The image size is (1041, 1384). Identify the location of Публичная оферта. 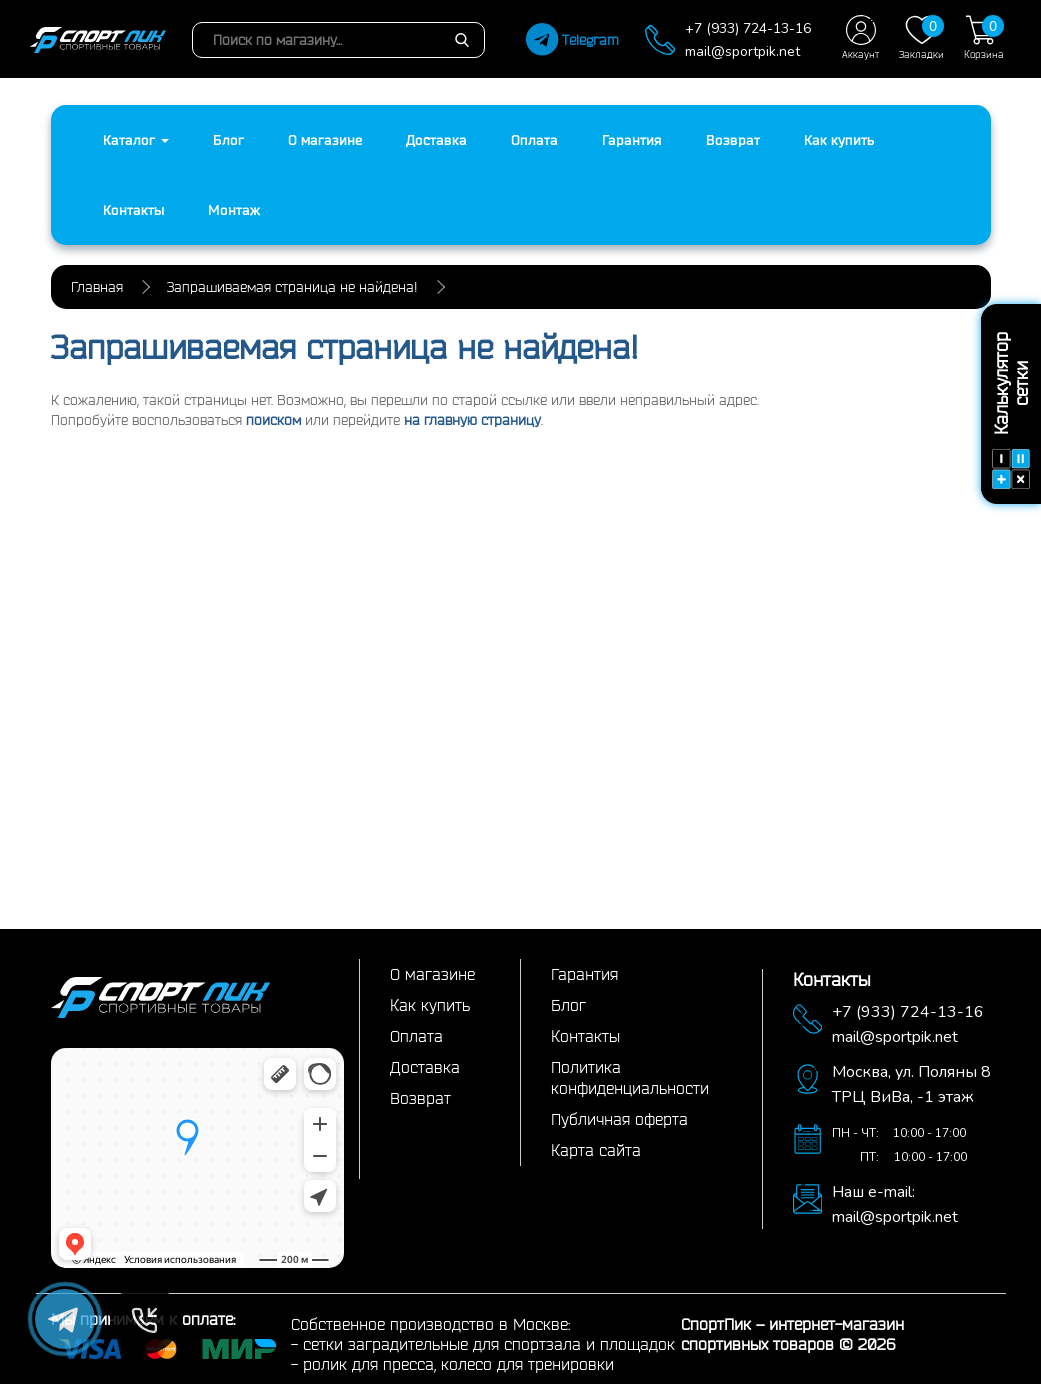
(619, 1119).